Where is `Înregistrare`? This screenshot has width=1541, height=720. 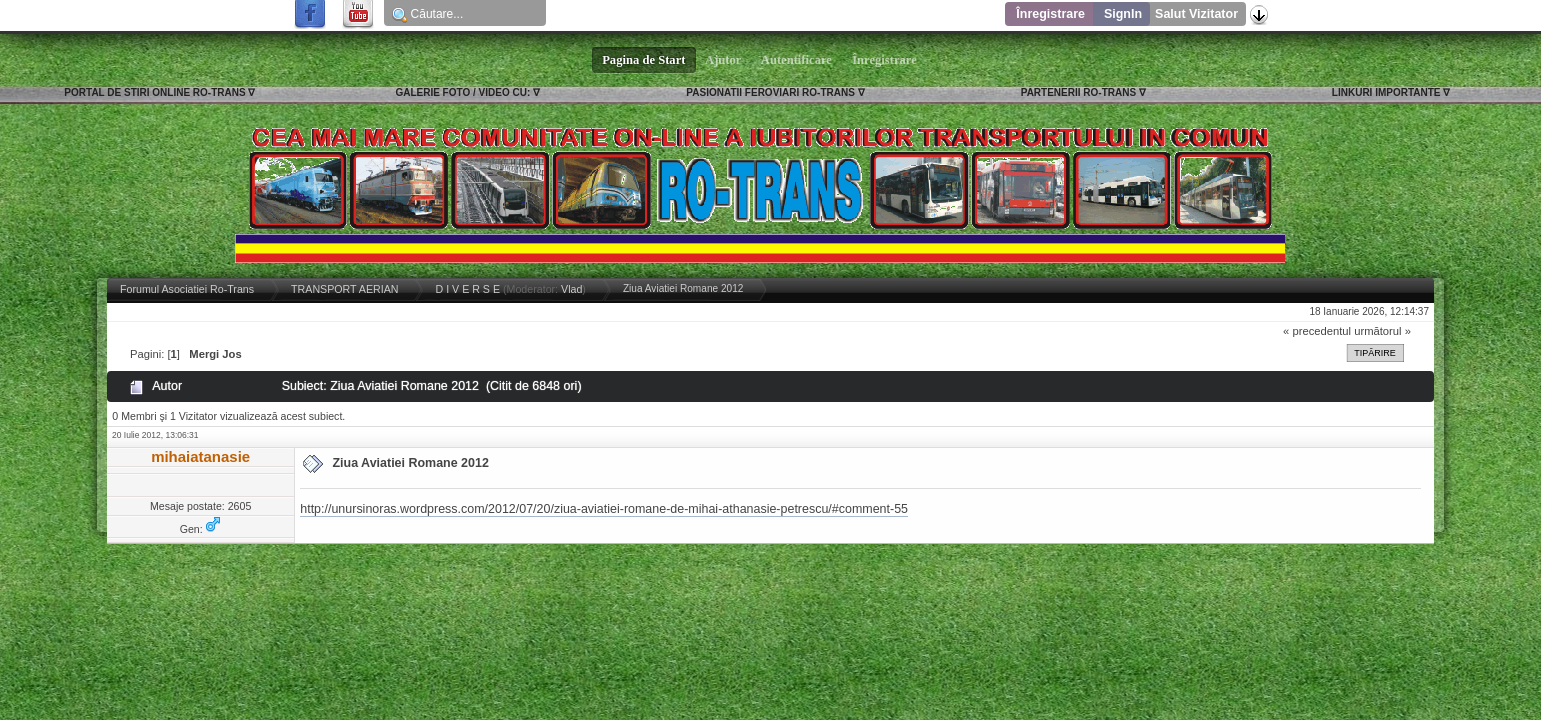 Înregistrare is located at coordinates (1050, 14).